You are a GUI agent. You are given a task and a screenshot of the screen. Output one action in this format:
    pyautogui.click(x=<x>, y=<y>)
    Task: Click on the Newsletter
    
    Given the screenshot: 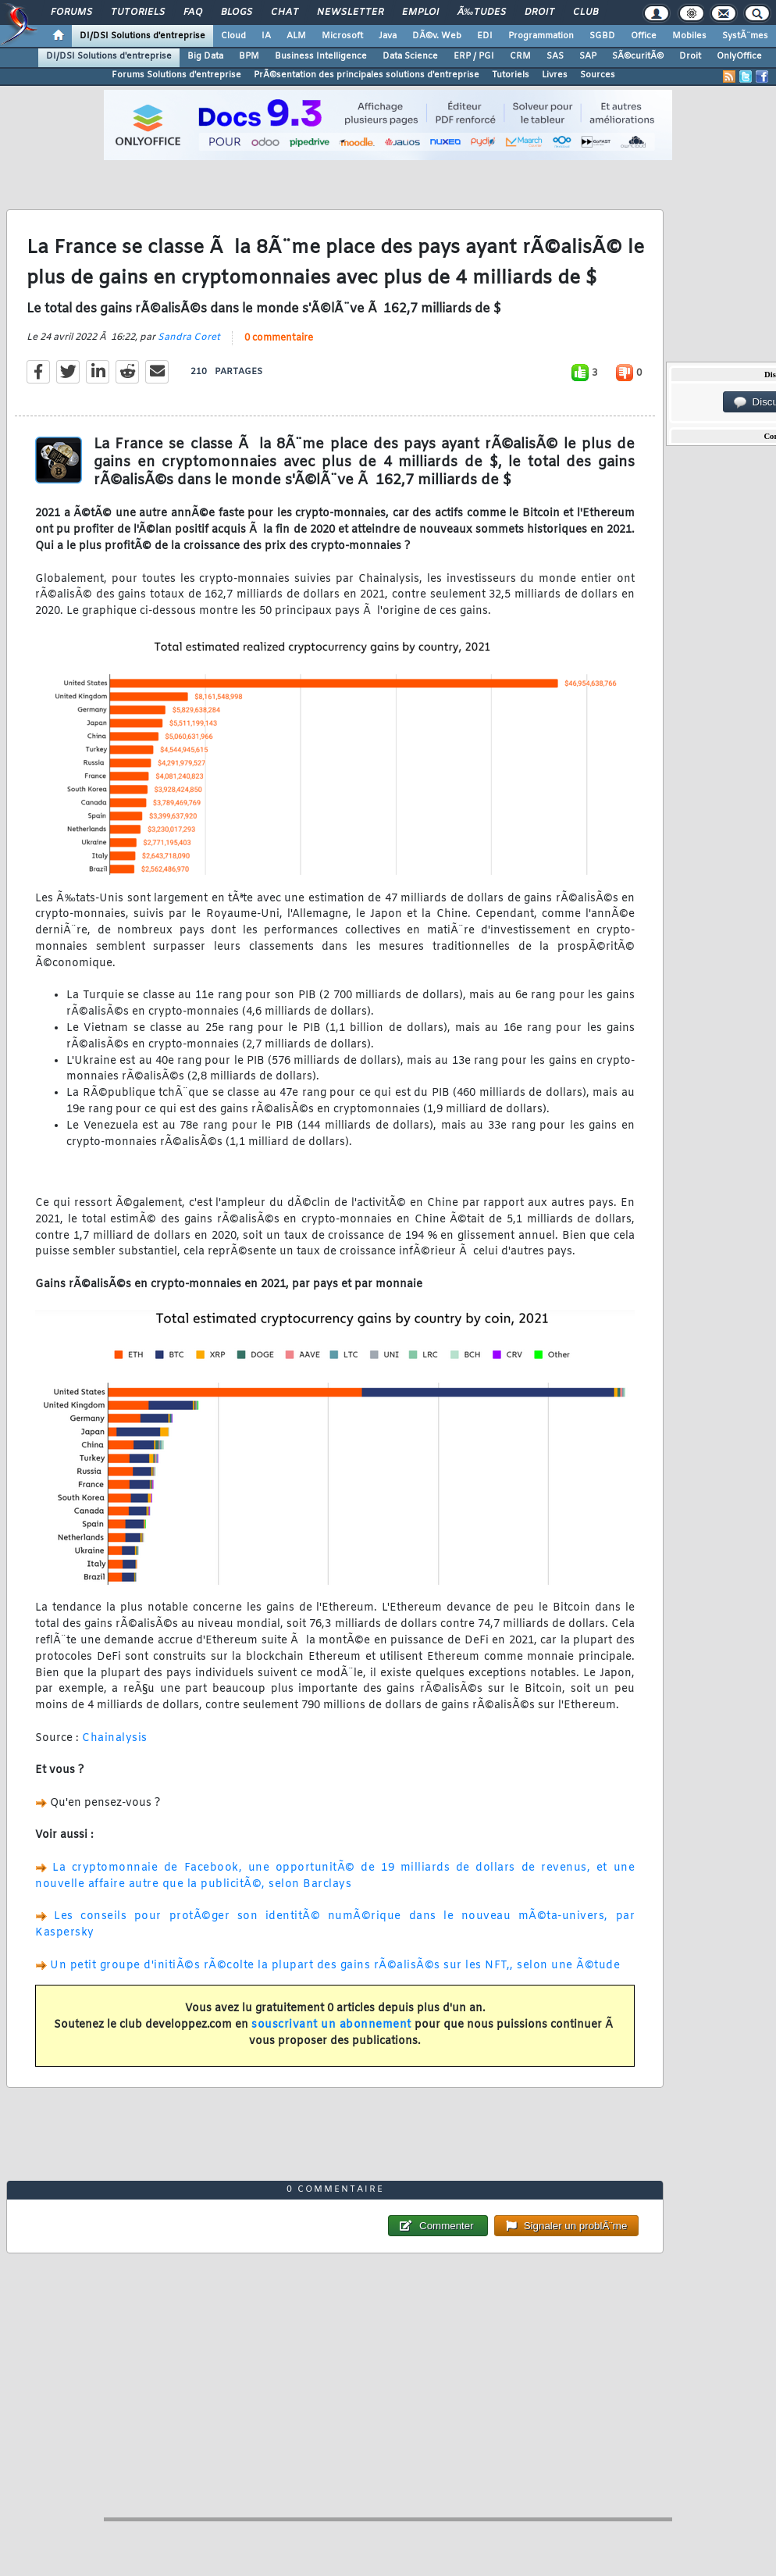 What is the action you would take?
    pyautogui.click(x=350, y=12)
    